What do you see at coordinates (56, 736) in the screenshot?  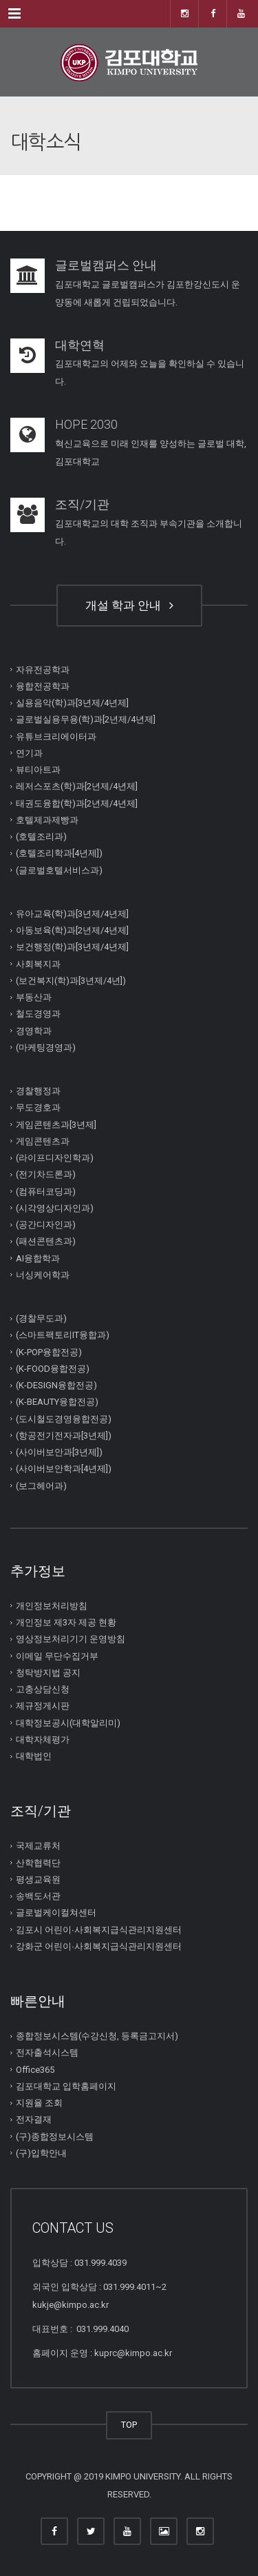 I see `유튜브크리에이터과` at bounding box center [56, 736].